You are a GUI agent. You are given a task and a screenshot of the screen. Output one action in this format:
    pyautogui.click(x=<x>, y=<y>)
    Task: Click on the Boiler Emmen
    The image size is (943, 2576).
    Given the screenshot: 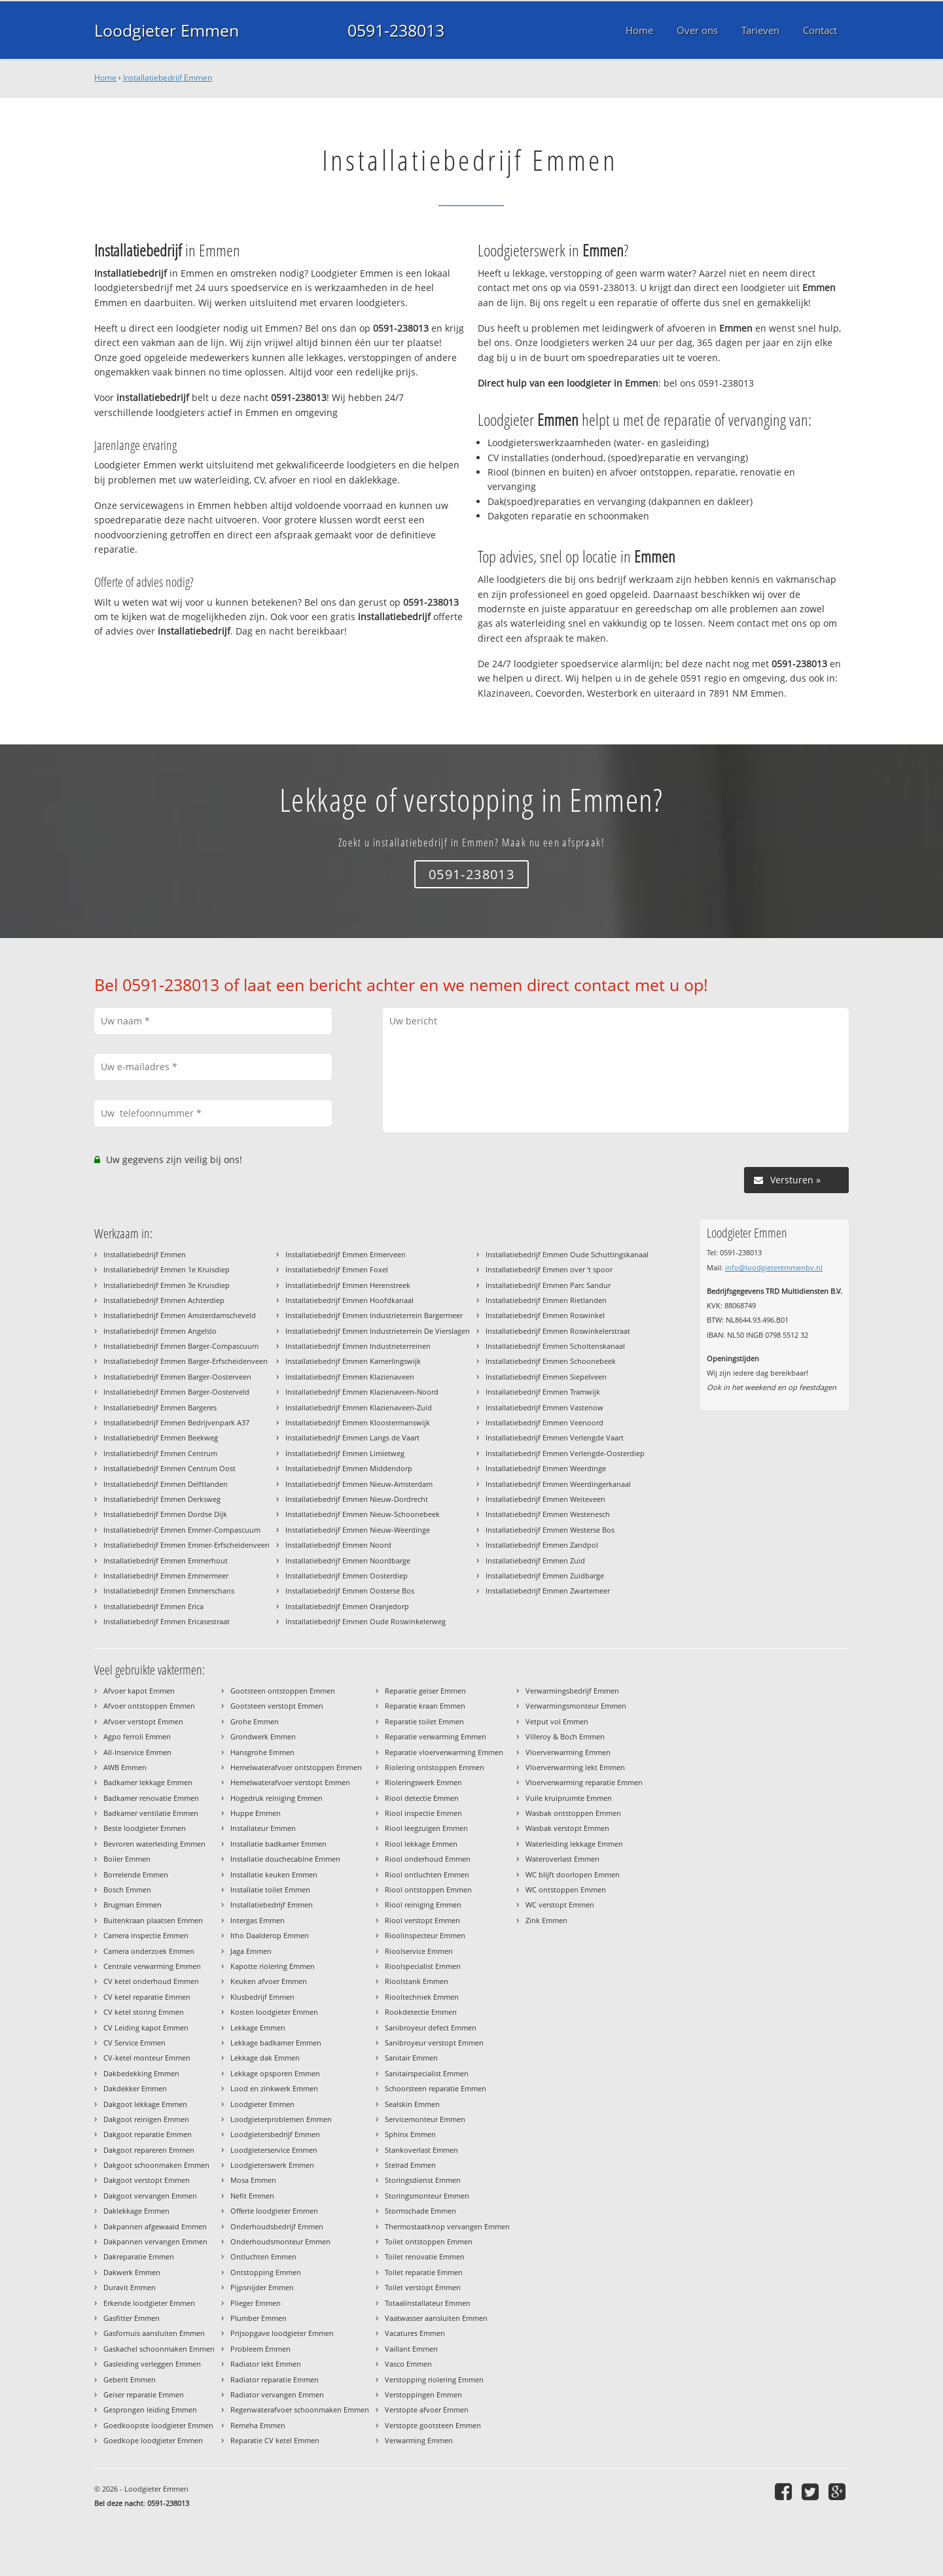 What is the action you would take?
    pyautogui.click(x=127, y=1859)
    